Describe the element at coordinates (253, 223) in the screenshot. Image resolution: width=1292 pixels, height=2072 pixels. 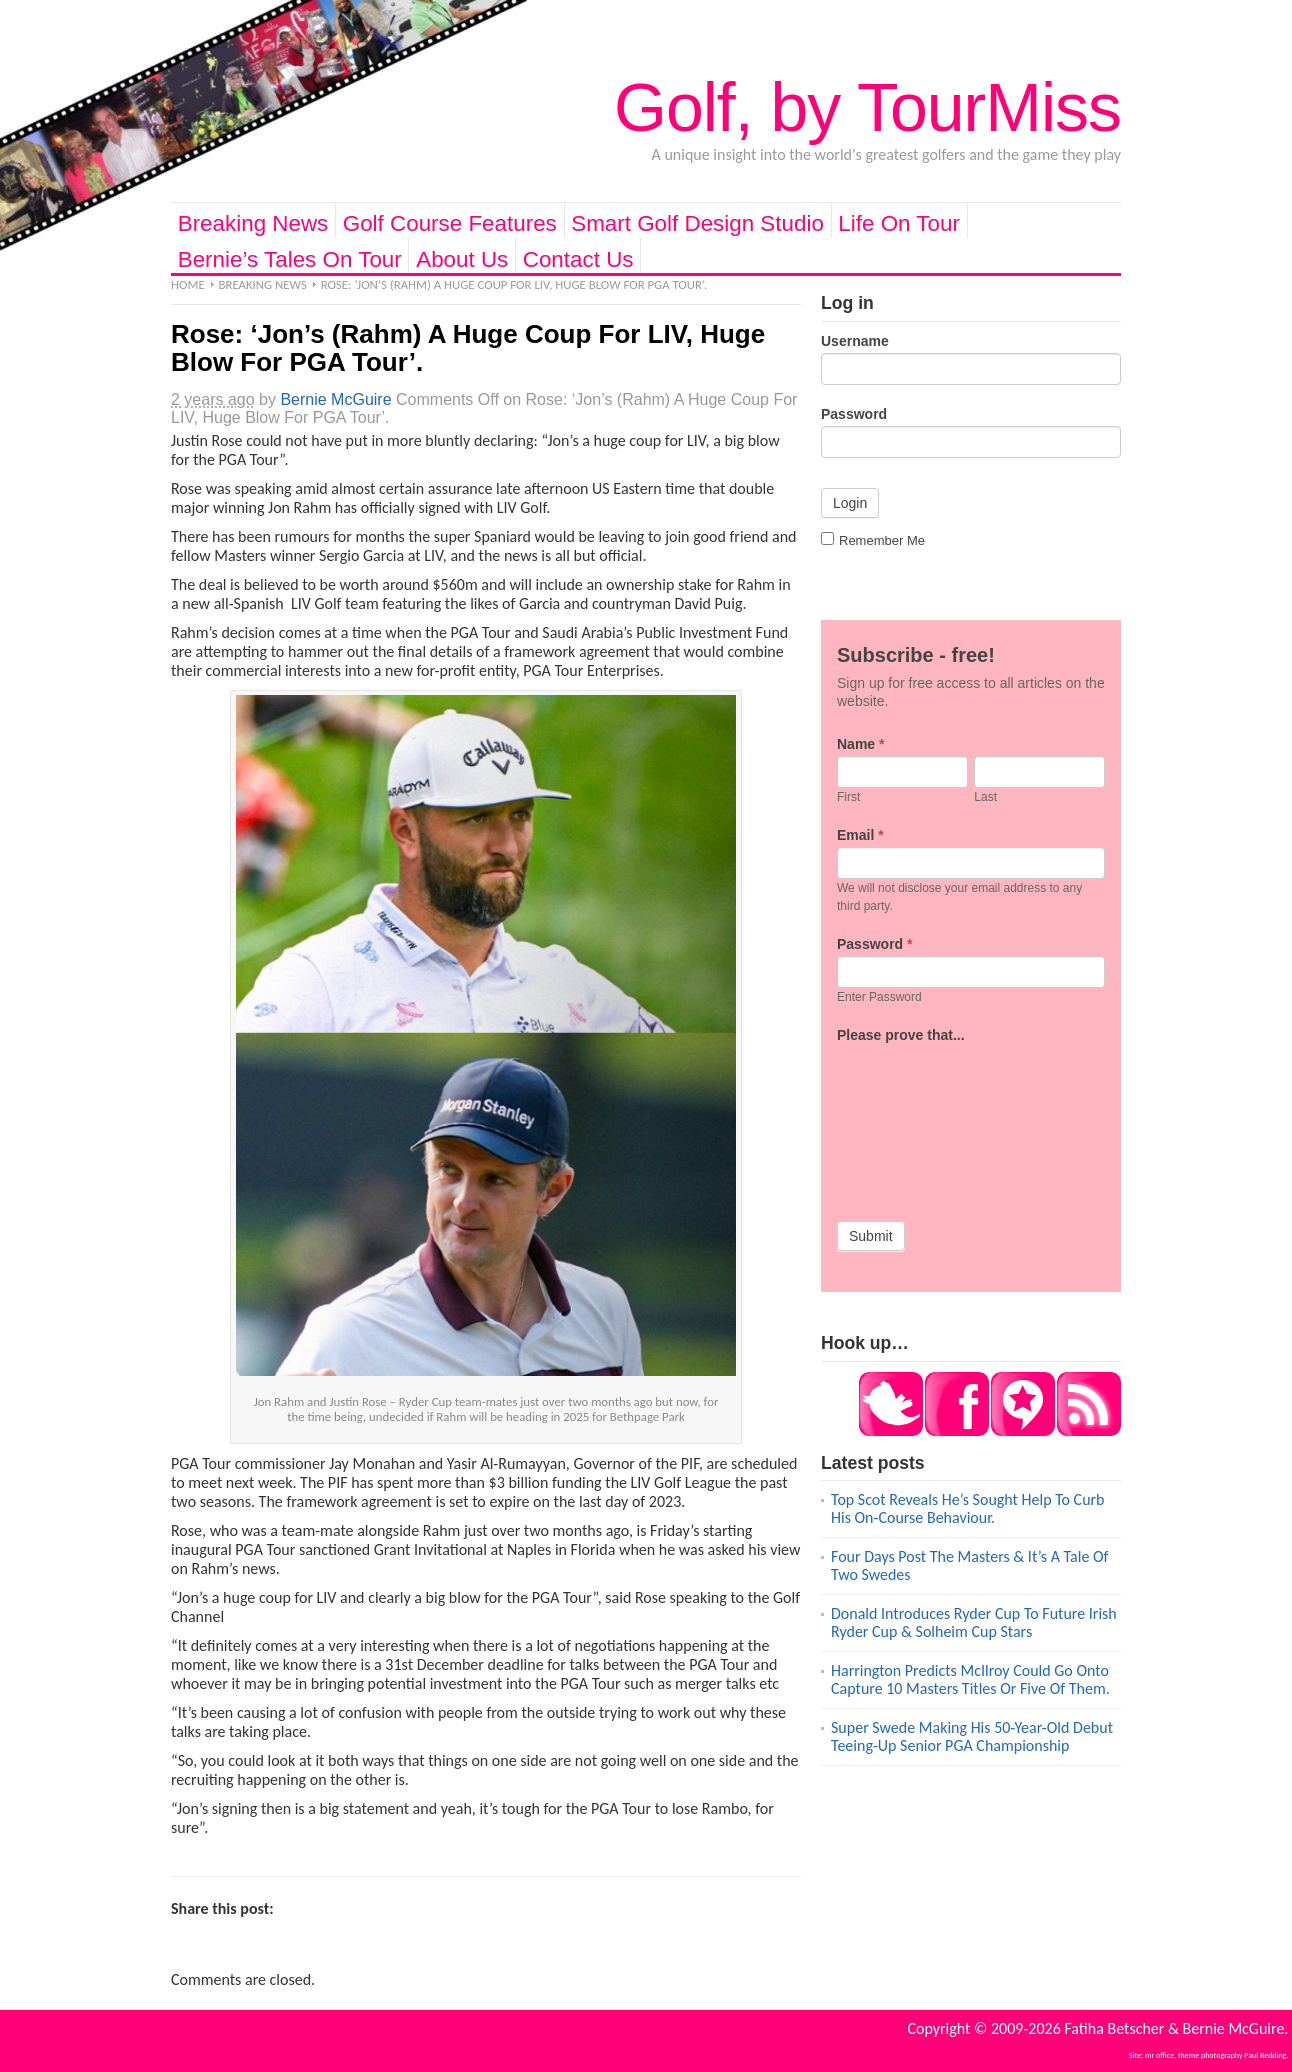
I see `Breaking News` at that location.